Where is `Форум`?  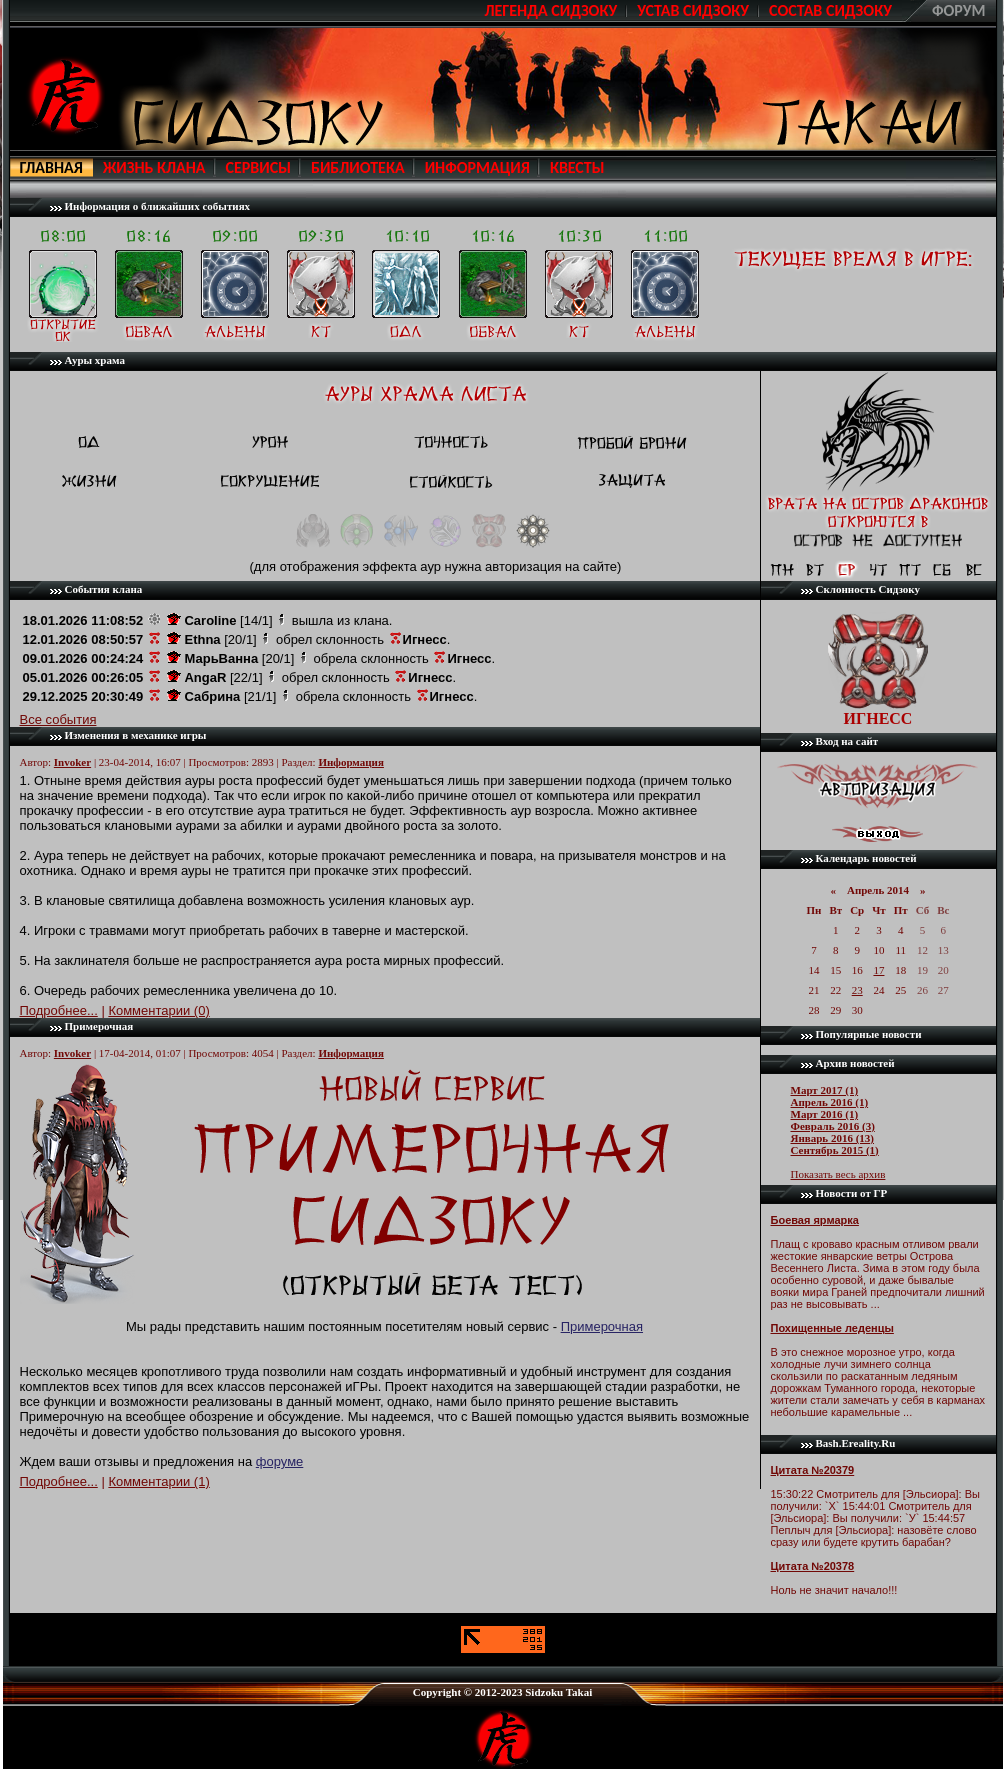 Форум is located at coordinates (959, 10).